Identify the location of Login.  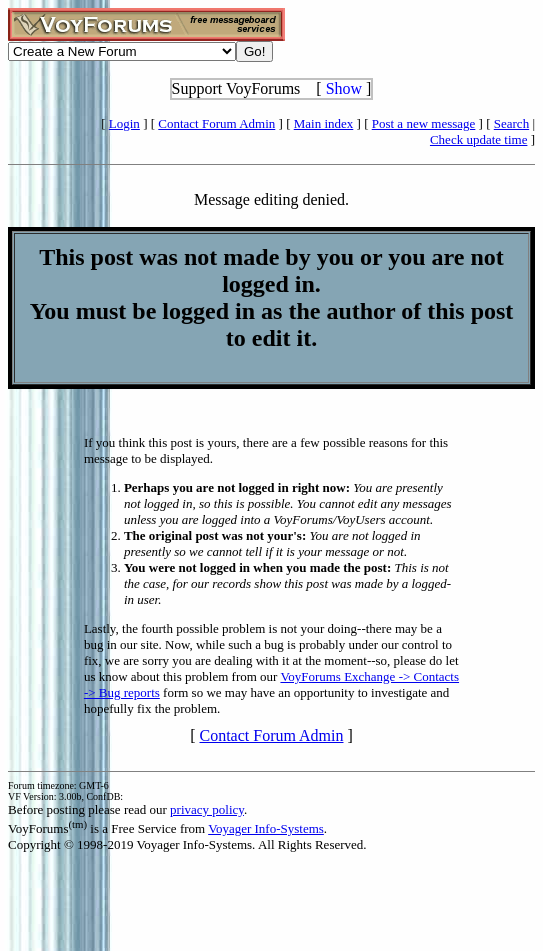
(124, 123).